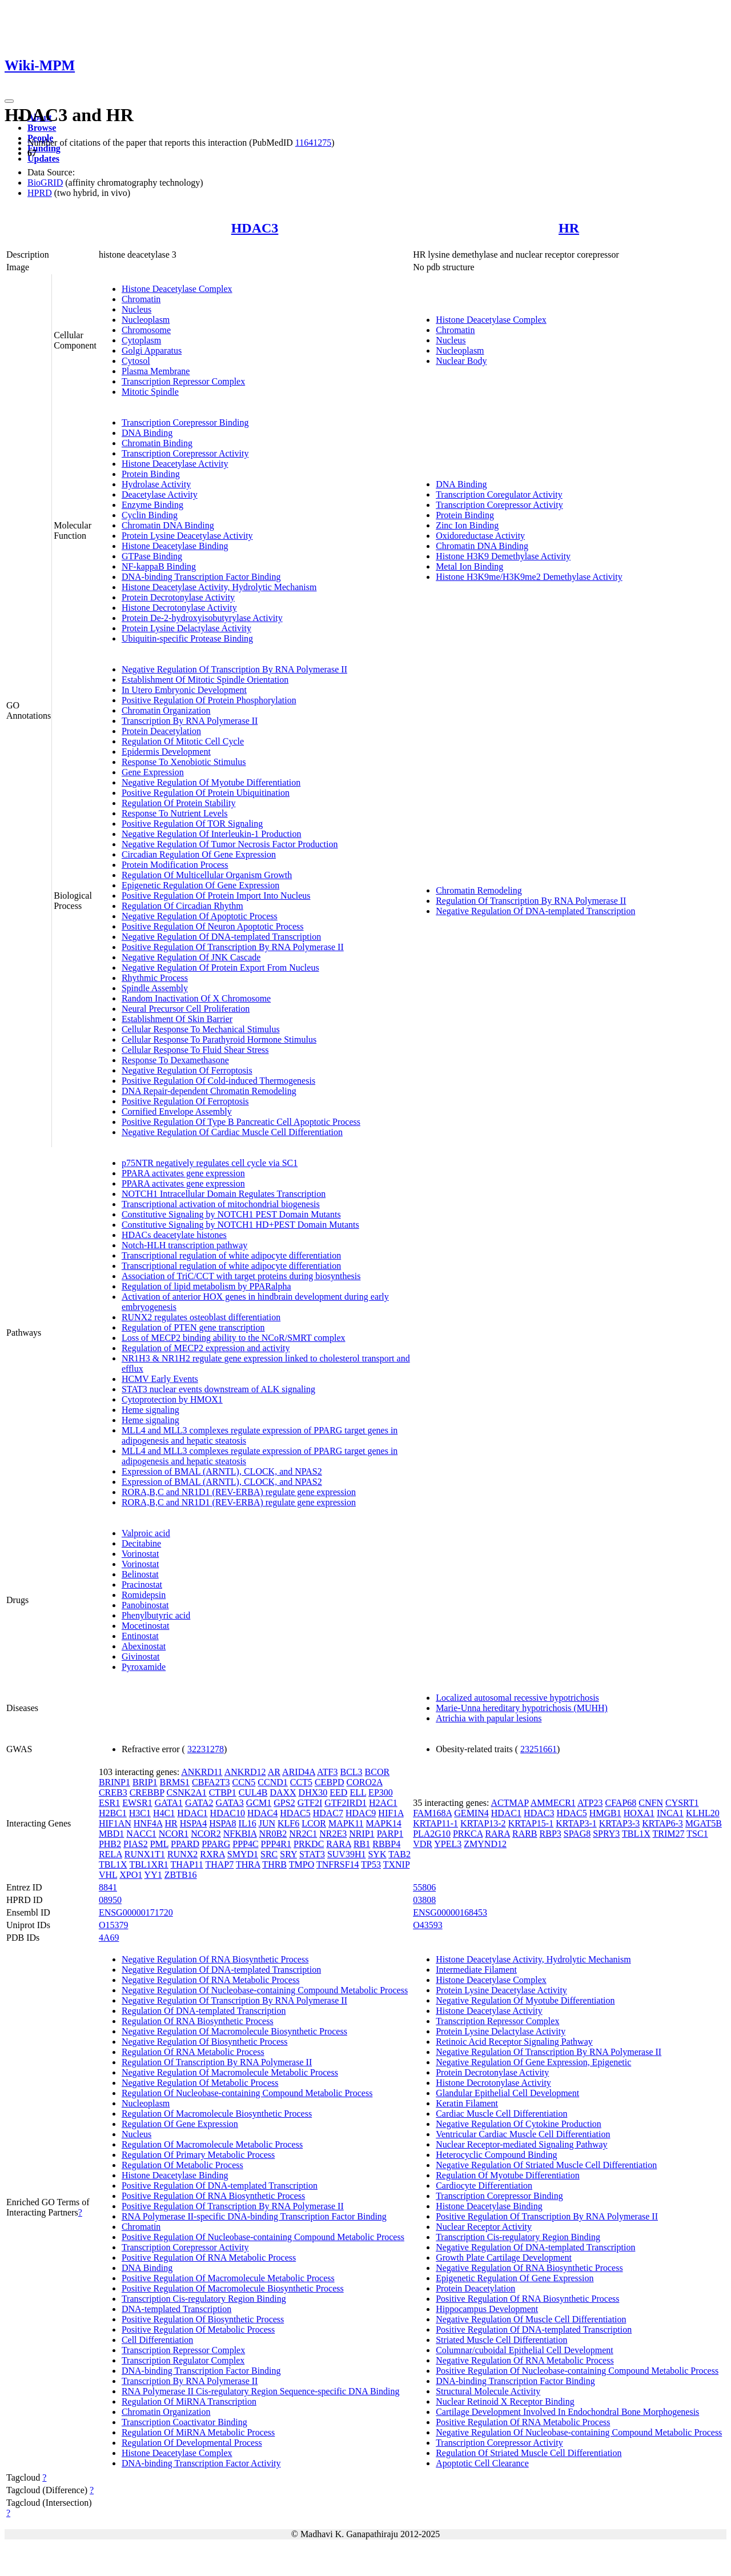  Describe the element at coordinates (248, 1864) in the screenshot. I see `THRA` at that location.